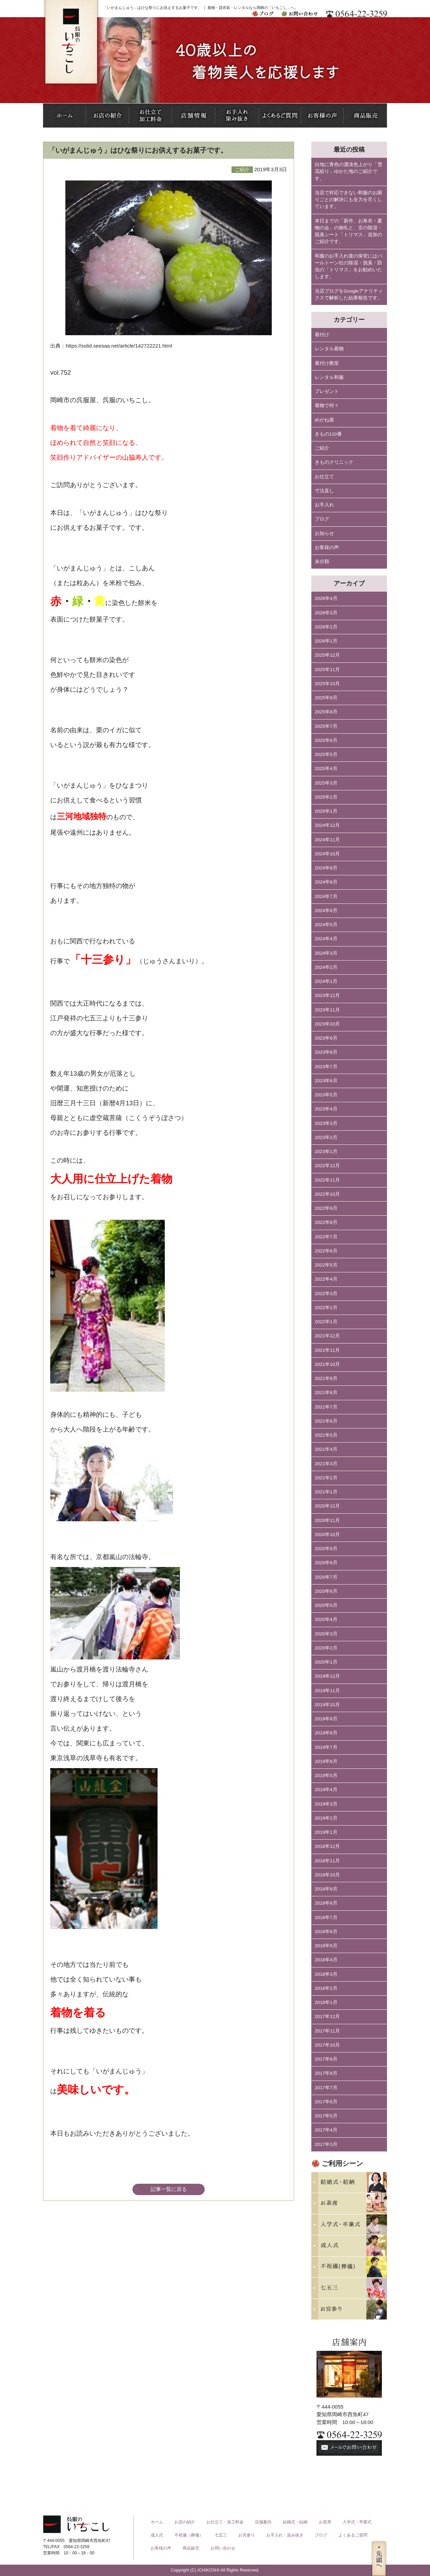  I want to click on お茶席, so click(325, 2522).